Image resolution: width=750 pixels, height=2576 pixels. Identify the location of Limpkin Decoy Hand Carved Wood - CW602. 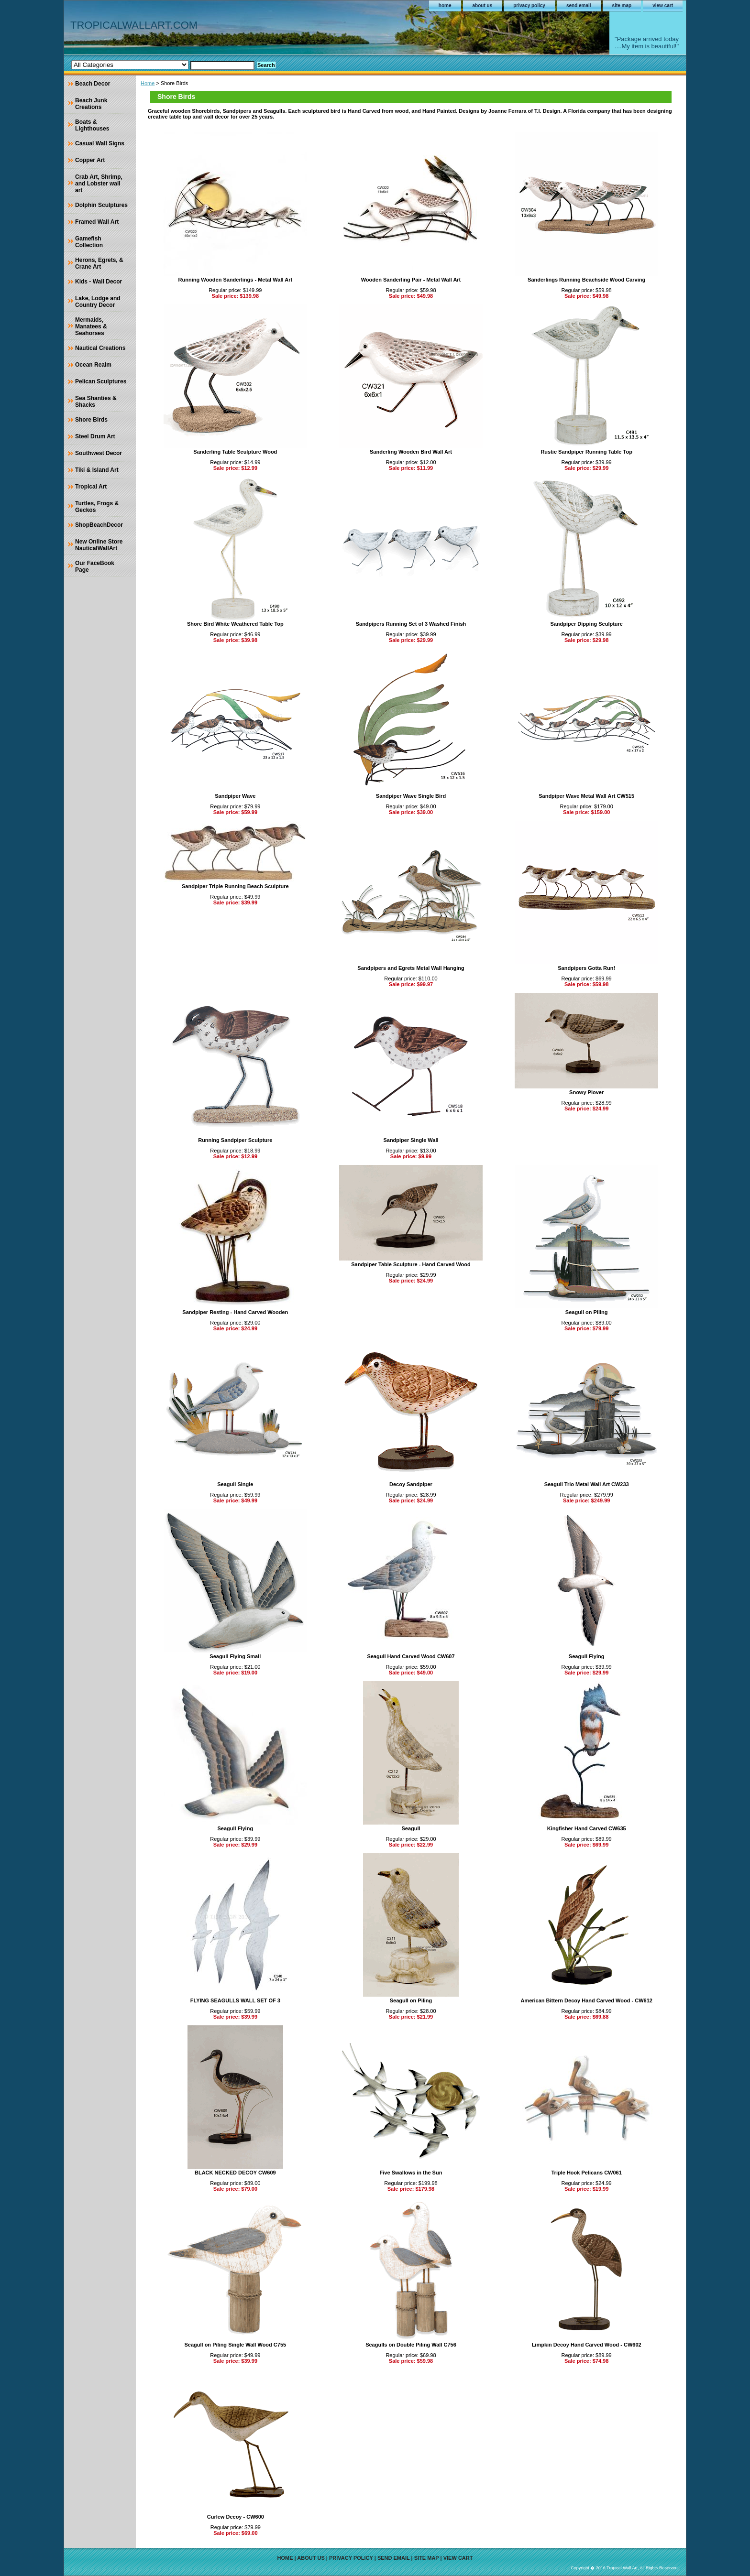
(586, 2345).